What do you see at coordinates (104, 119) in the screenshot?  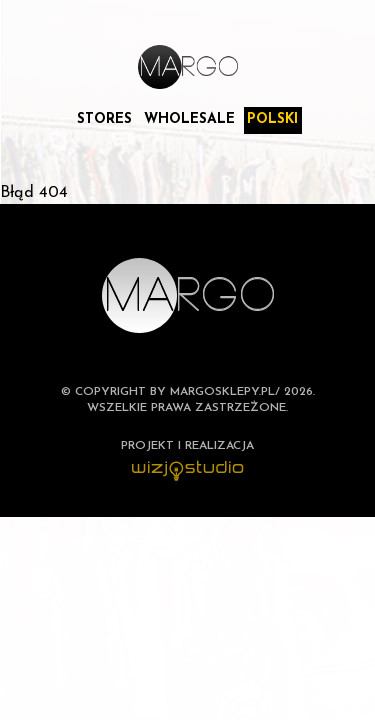 I see `Stores` at bounding box center [104, 119].